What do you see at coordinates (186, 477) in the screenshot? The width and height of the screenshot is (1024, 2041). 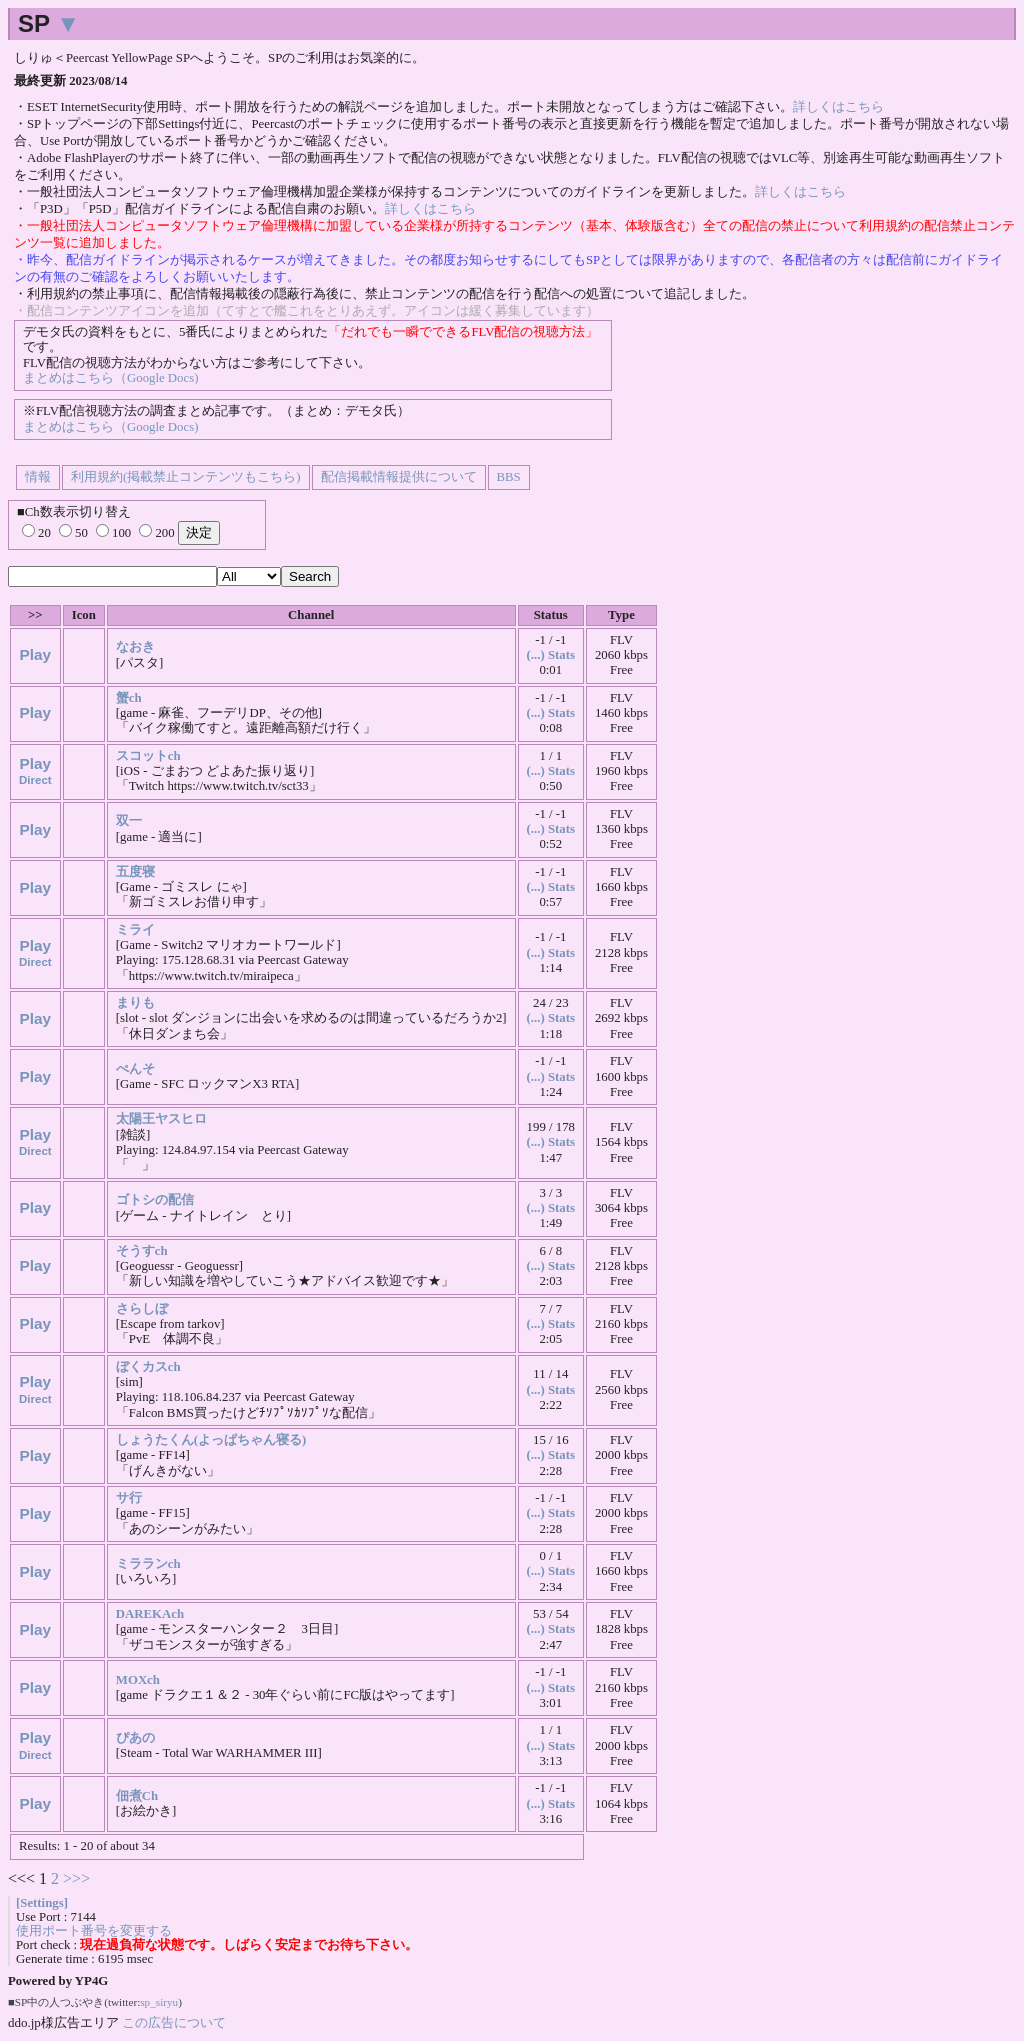 I see `利用規約(掲載禁止コンテンツもこちら)` at bounding box center [186, 477].